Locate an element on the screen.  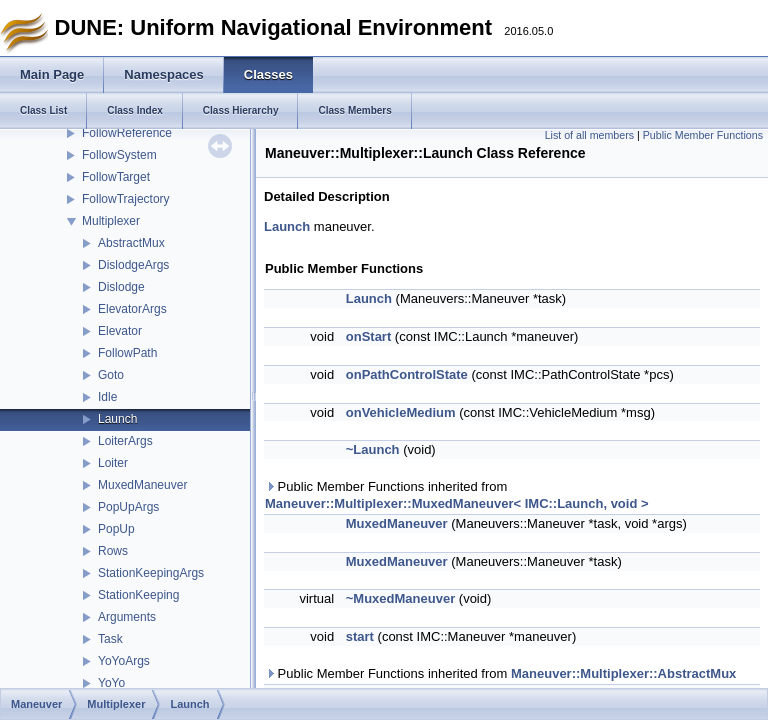
Arguments is located at coordinates (127, 617).